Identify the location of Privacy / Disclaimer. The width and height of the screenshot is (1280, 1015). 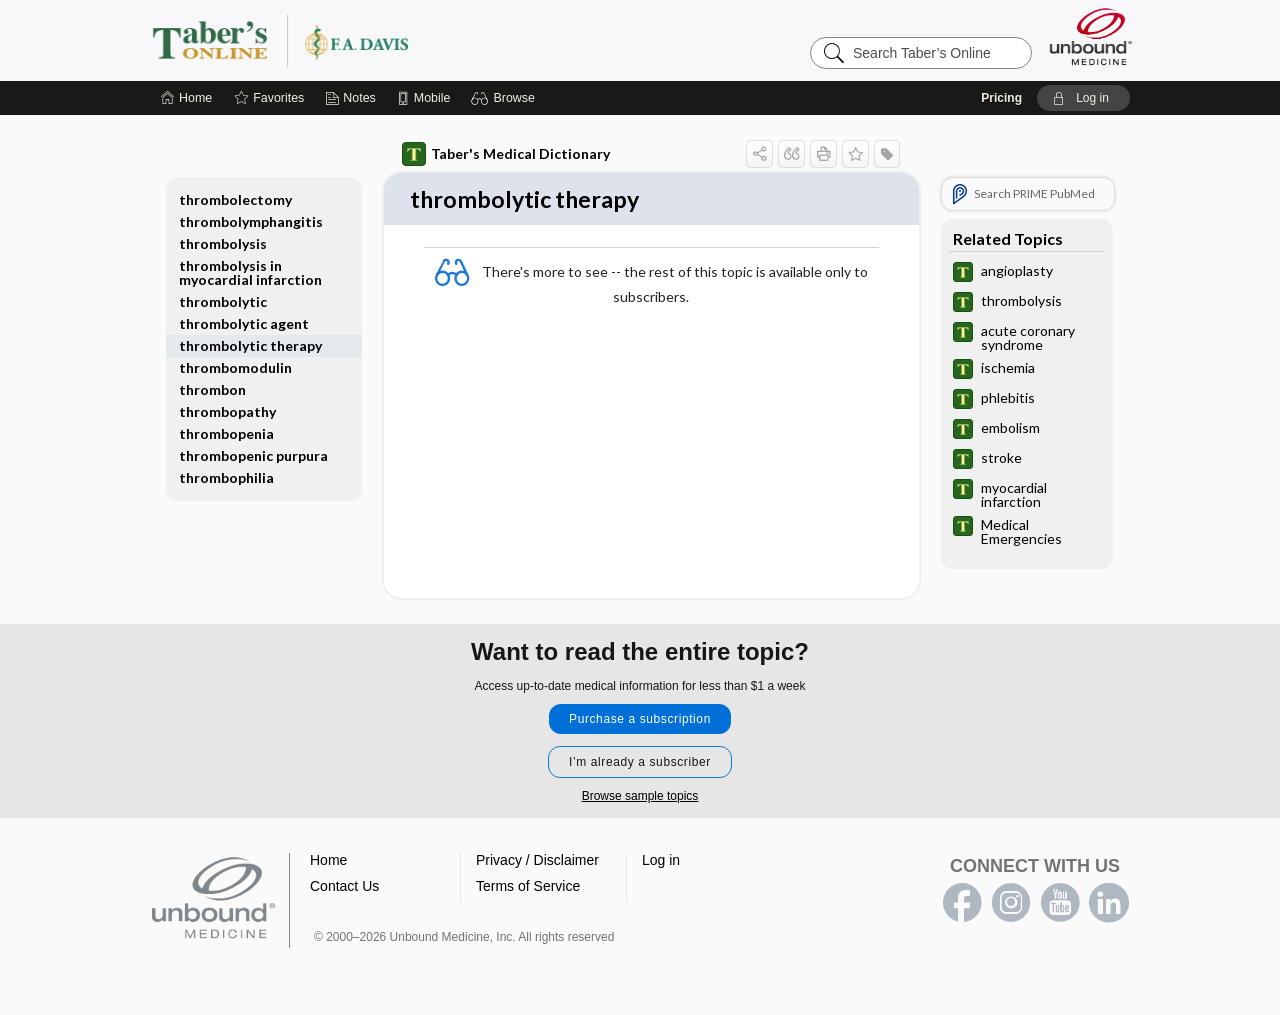
(537, 862).